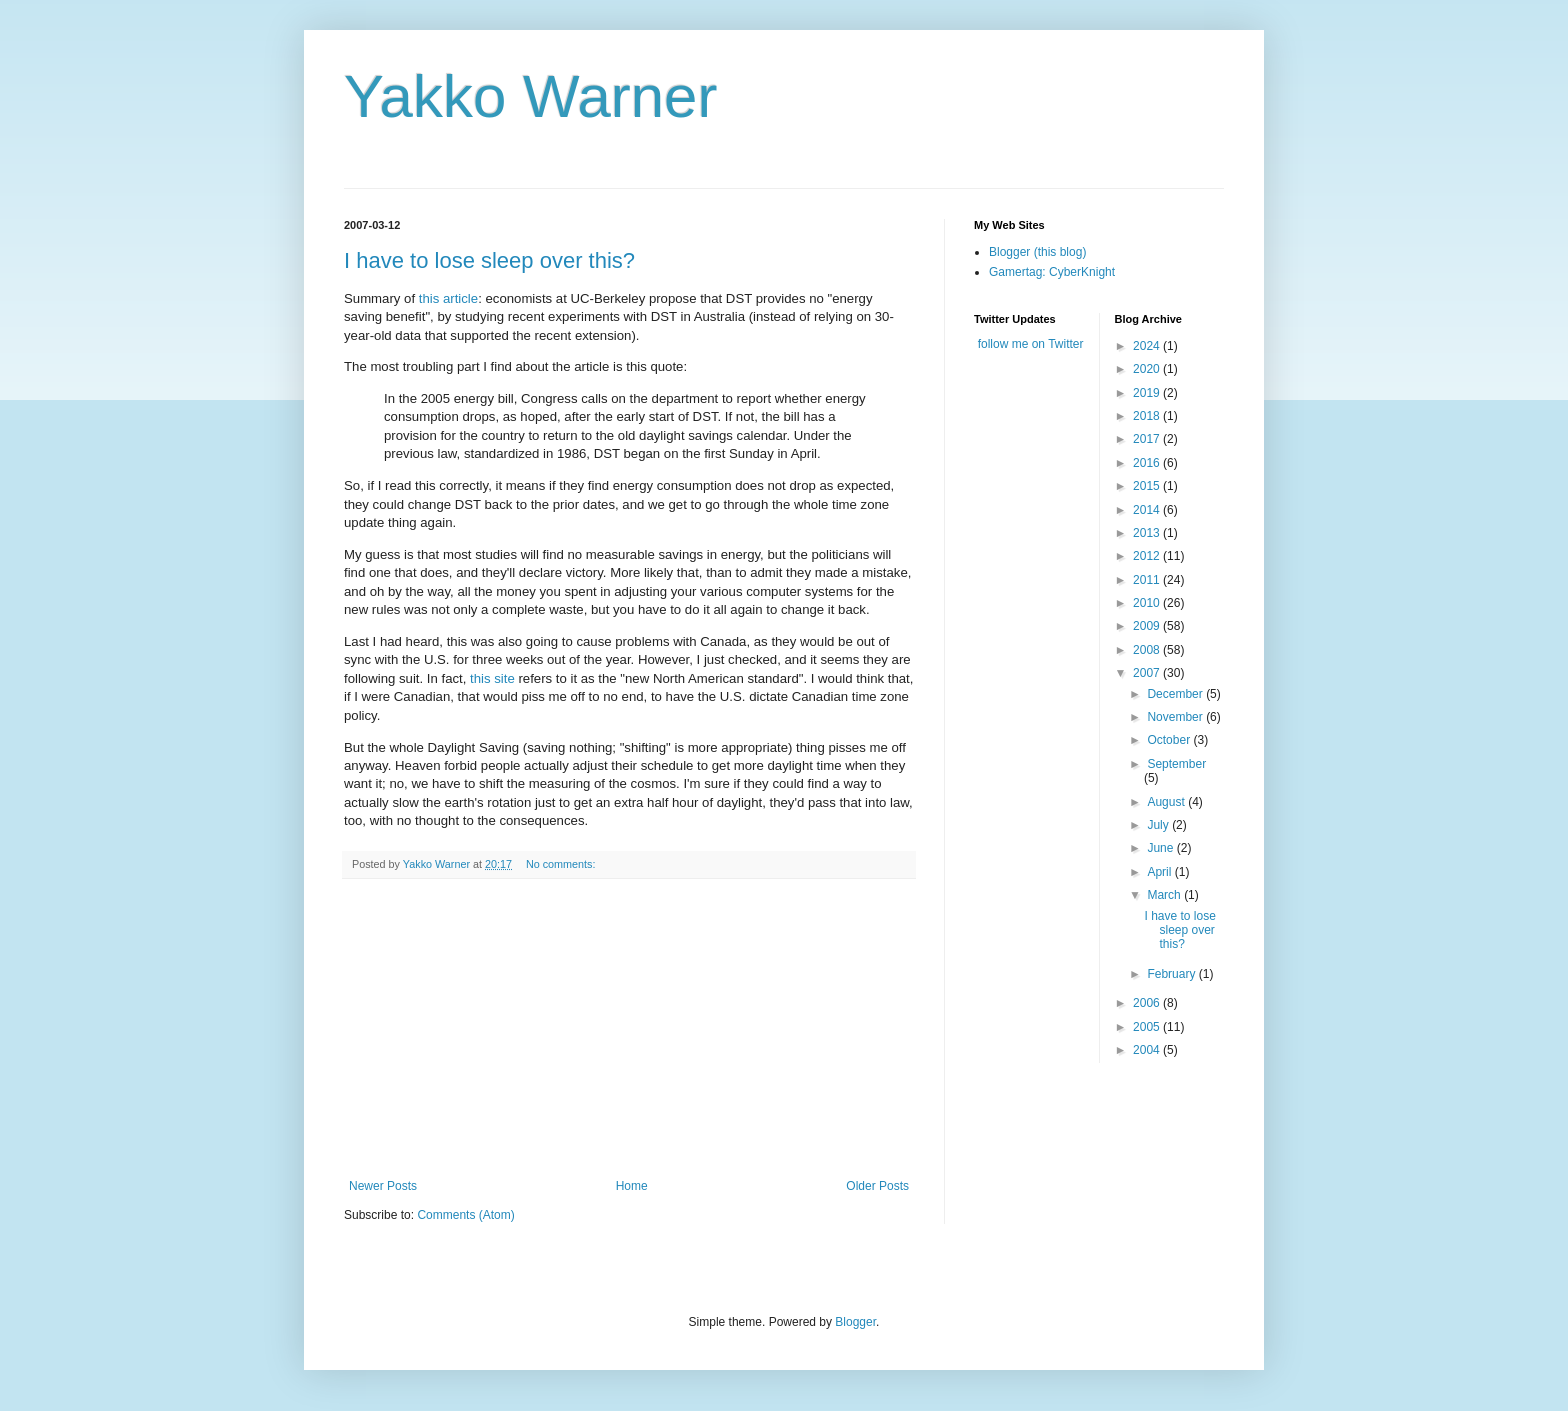 The width and height of the screenshot is (1568, 1411). I want to click on July, so click(1159, 825).